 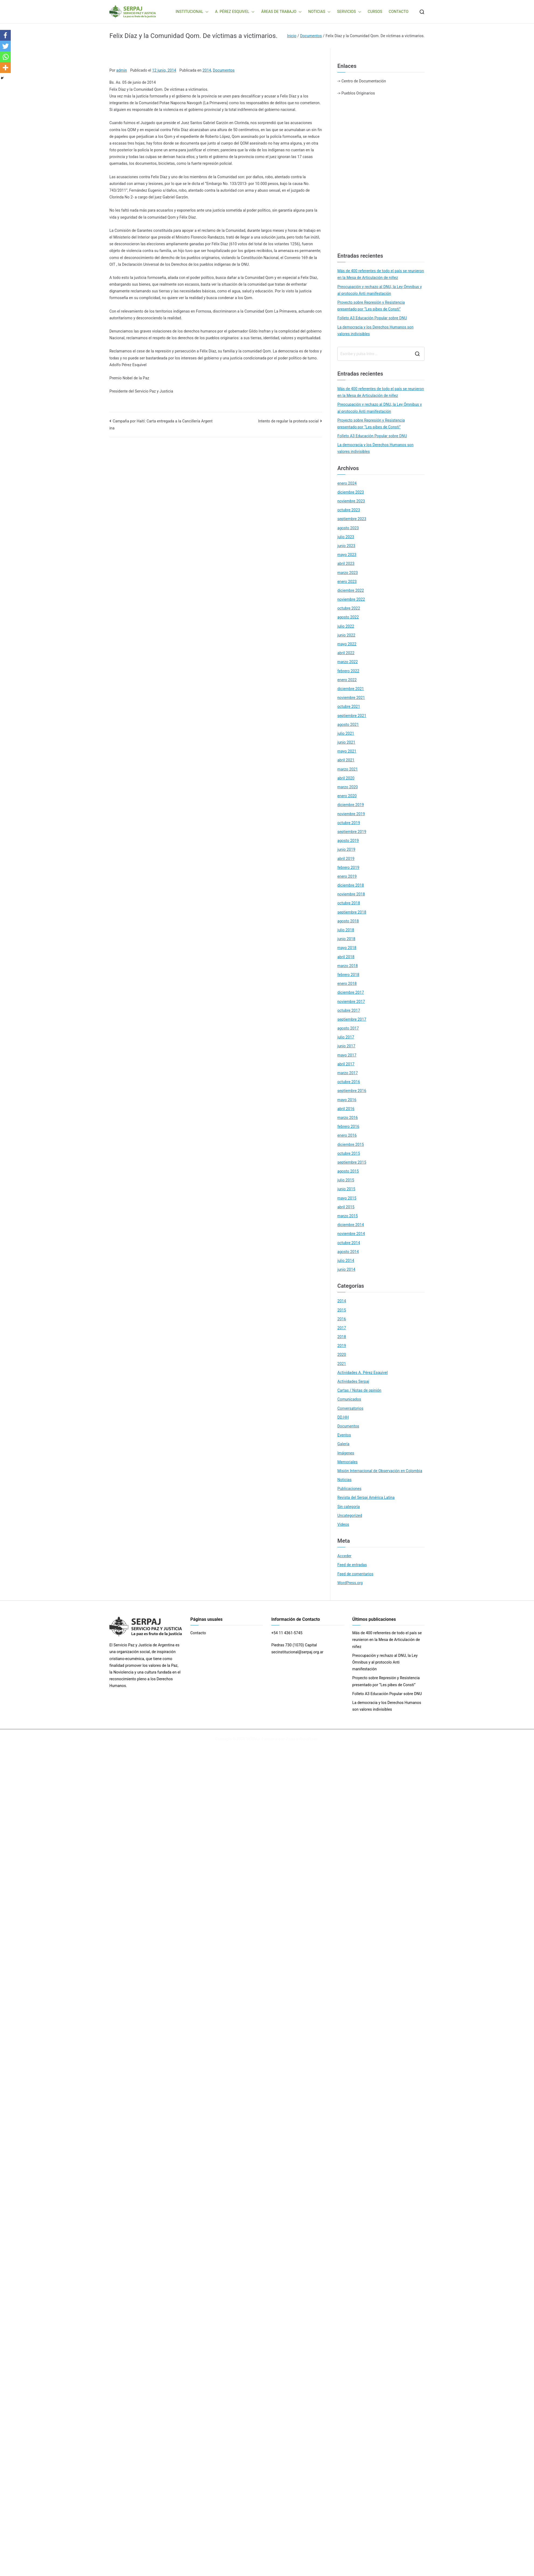 What do you see at coordinates (348, 867) in the screenshot?
I see `febrero 2019` at bounding box center [348, 867].